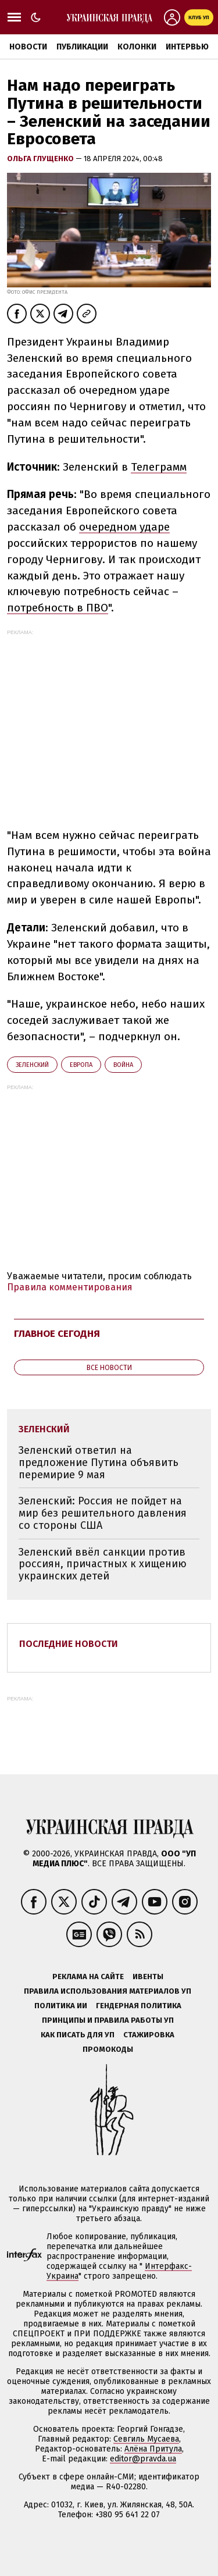 The height and width of the screenshot is (2576, 218). I want to click on Интервью, so click(187, 47).